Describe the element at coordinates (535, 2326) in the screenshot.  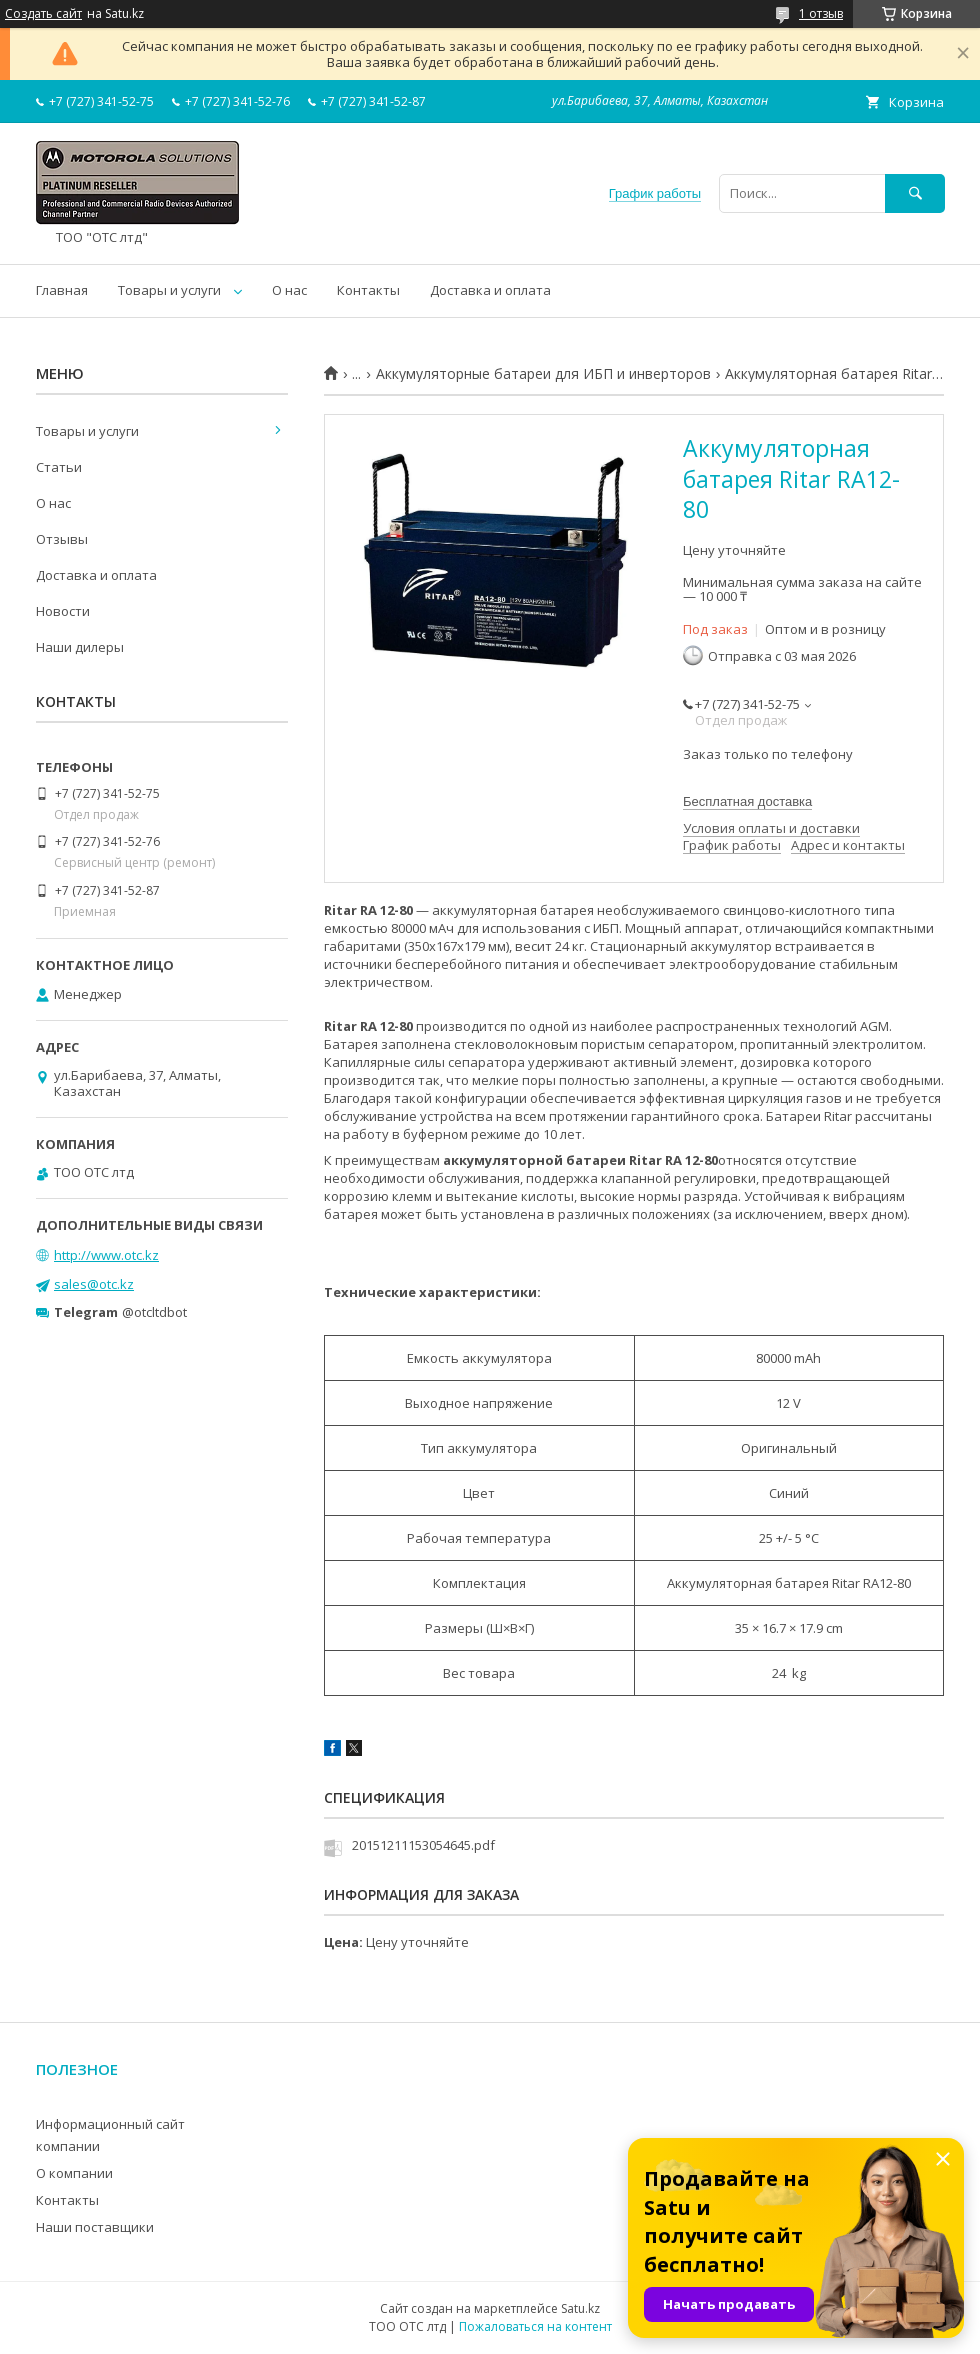
I see `Пожаловаться на контент` at that location.